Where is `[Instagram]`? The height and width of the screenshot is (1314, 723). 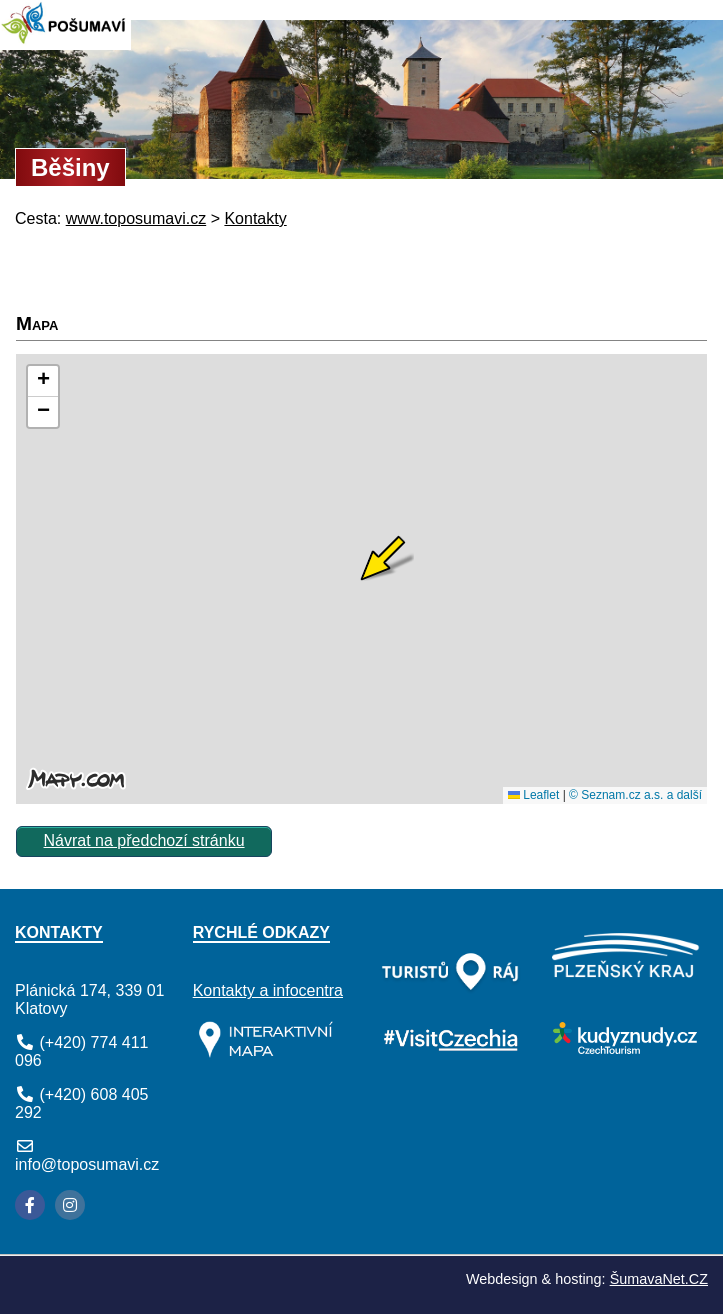
[Instagram] is located at coordinates (70, 1205).